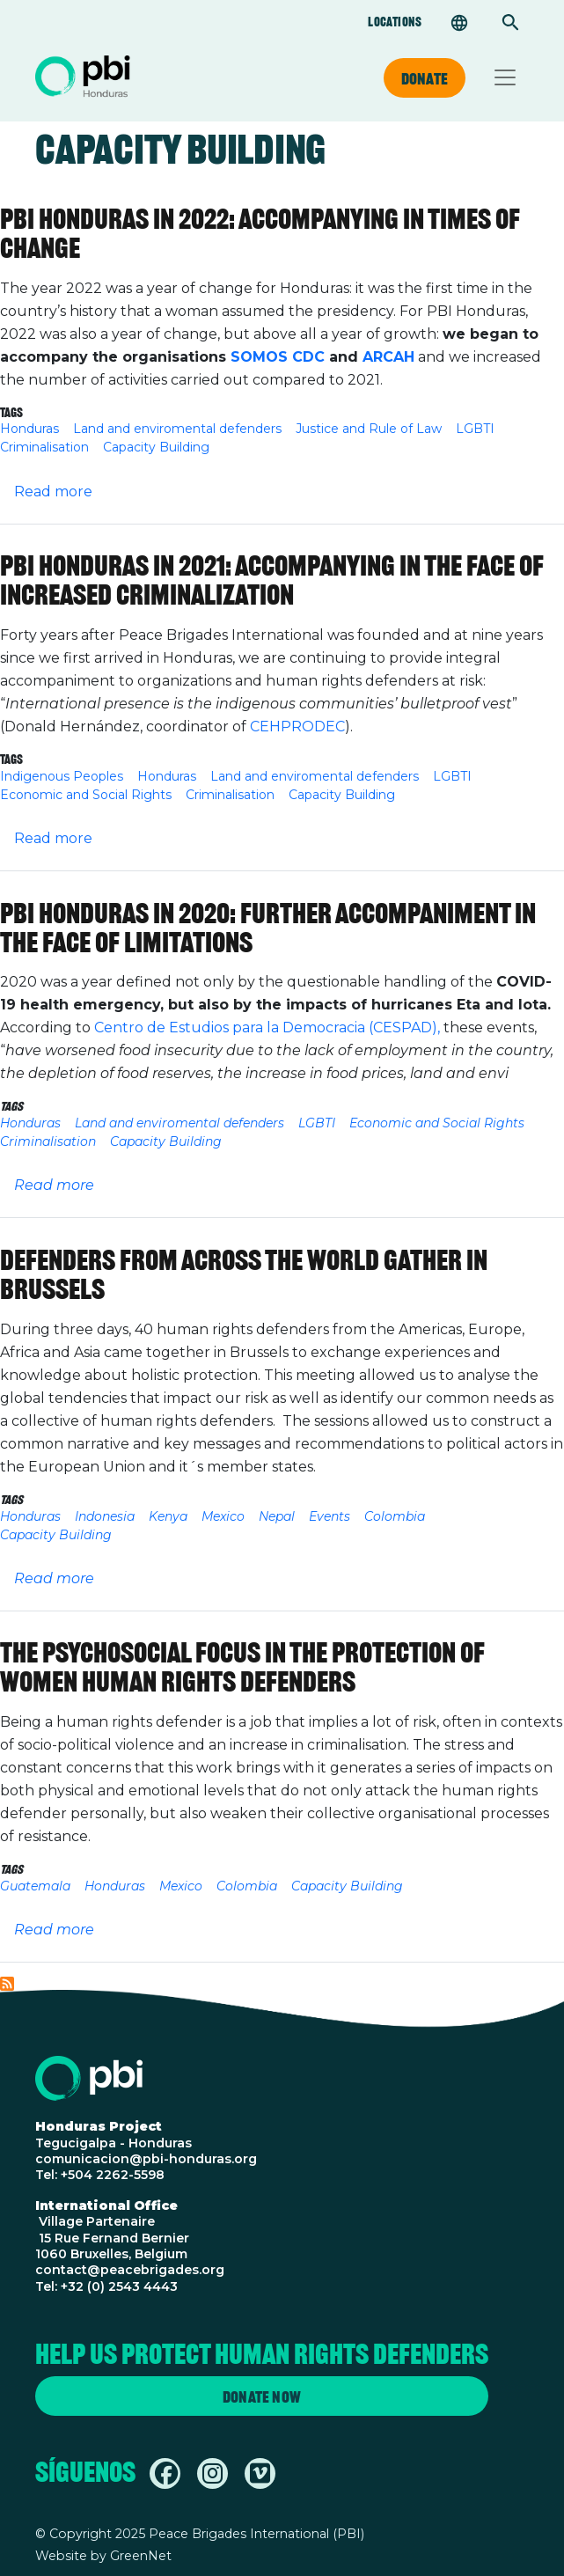 This screenshot has height=2576, width=564. I want to click on LGBTI, so click(475, 429).